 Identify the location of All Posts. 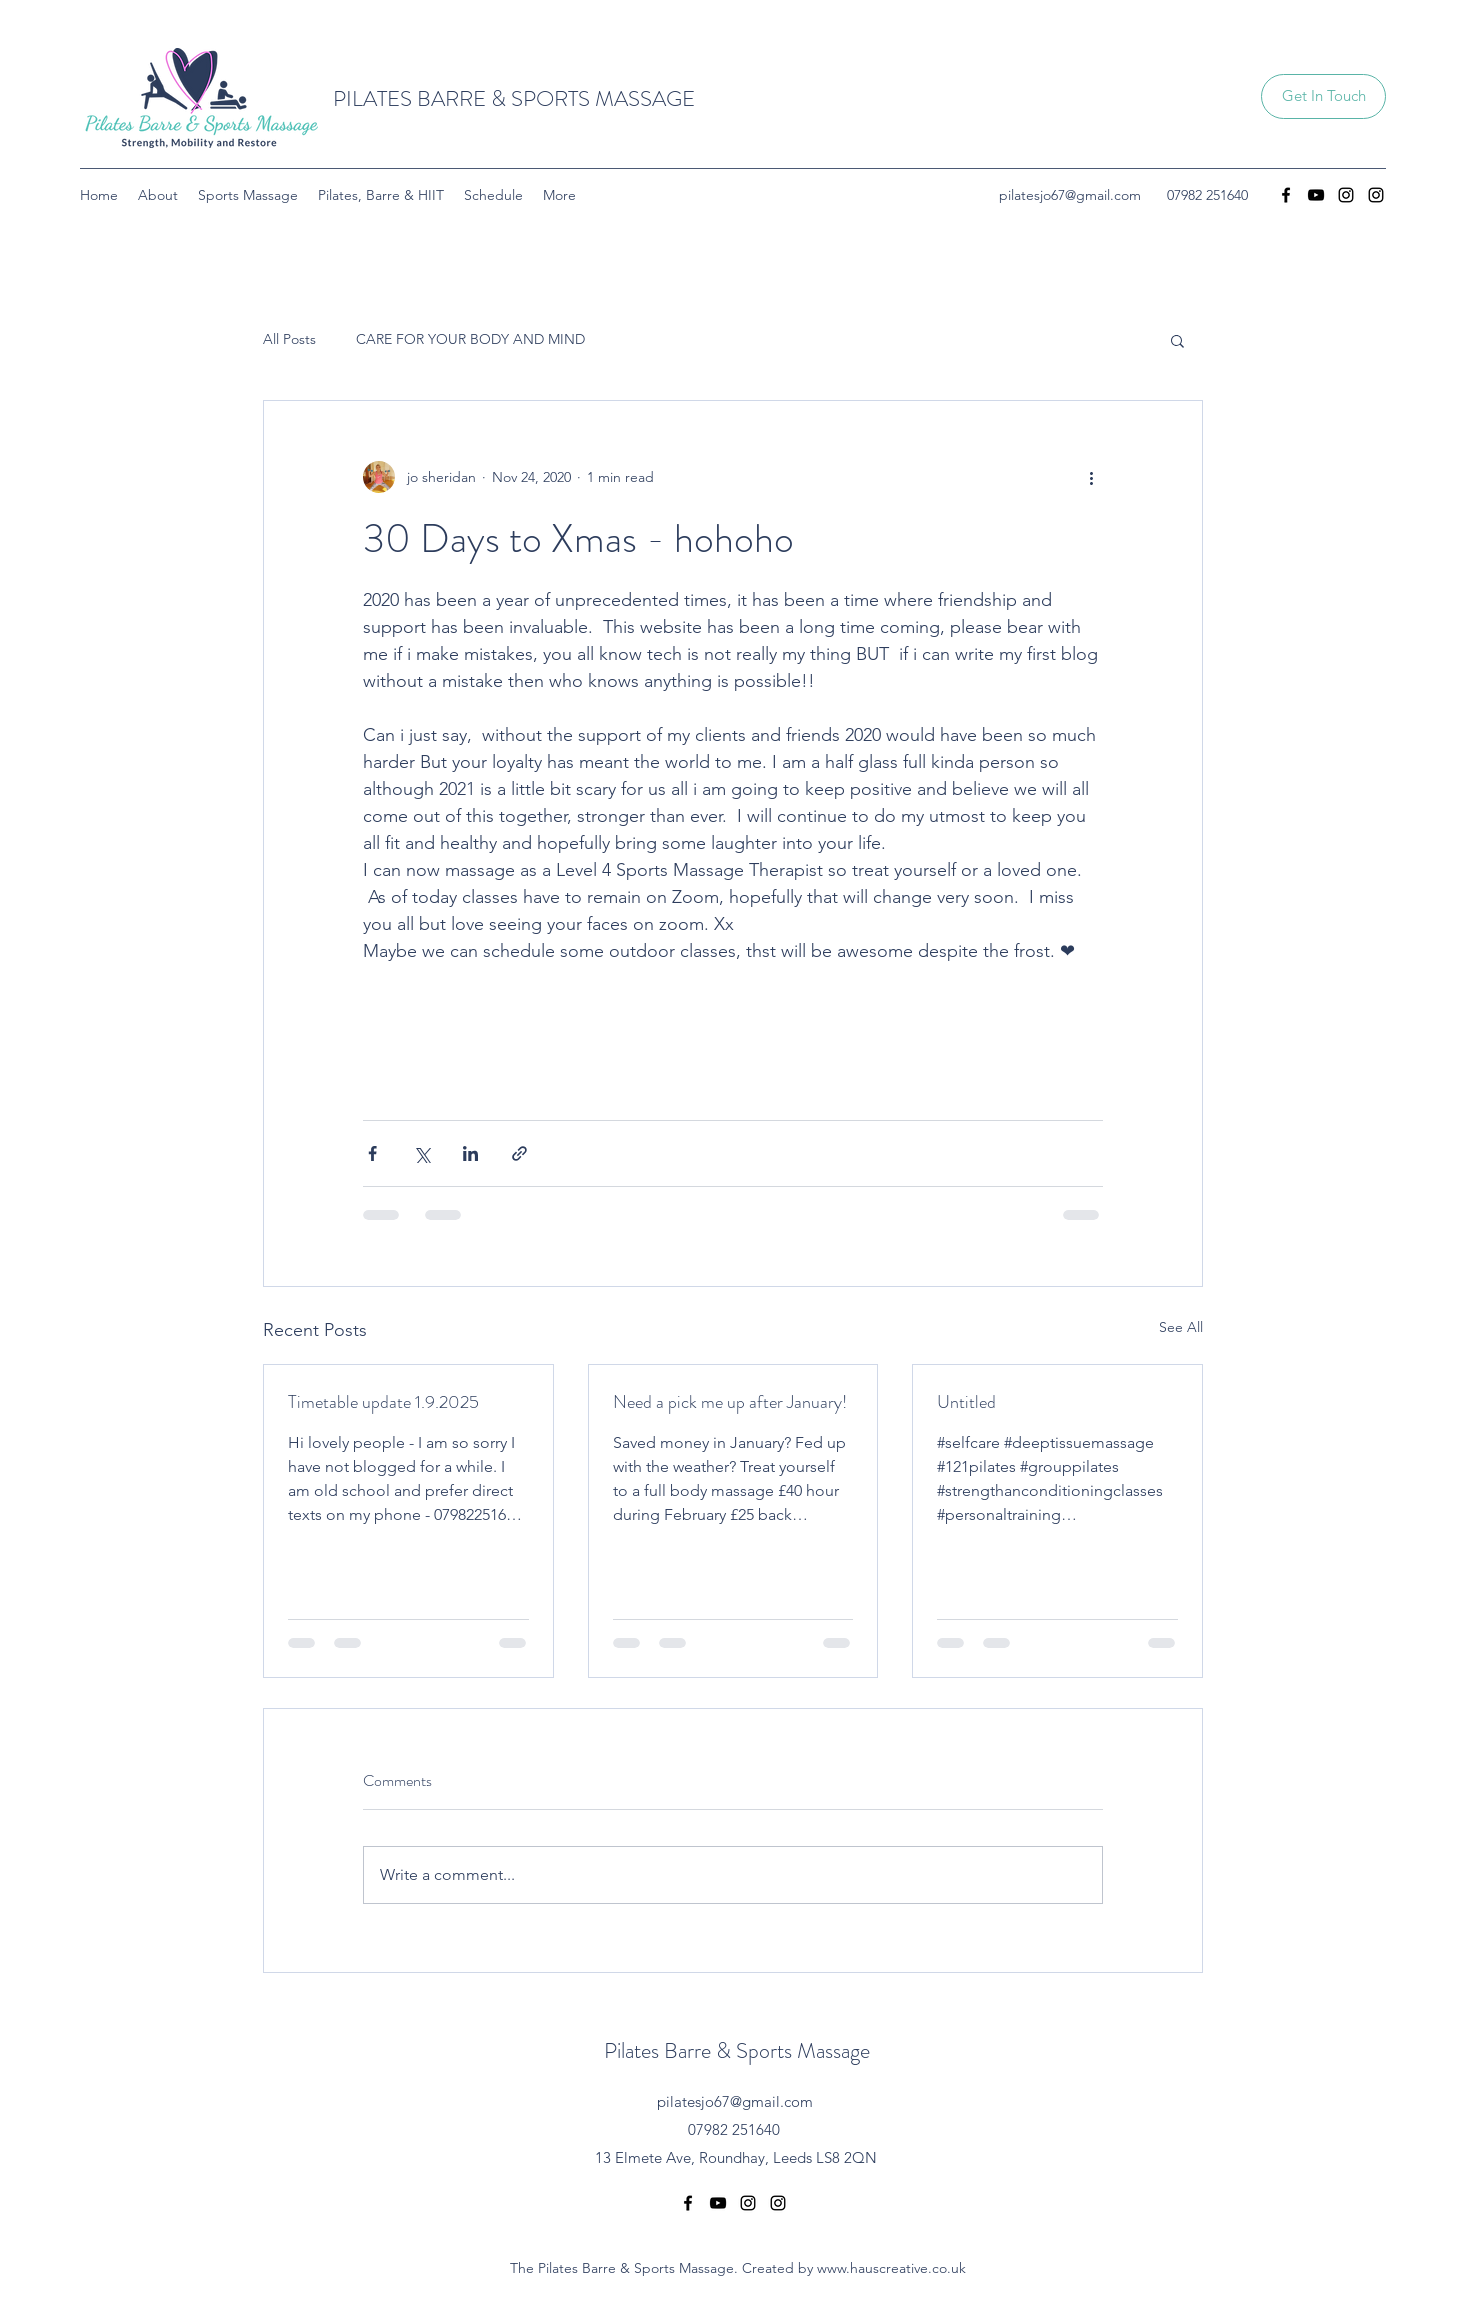
(289, 339).